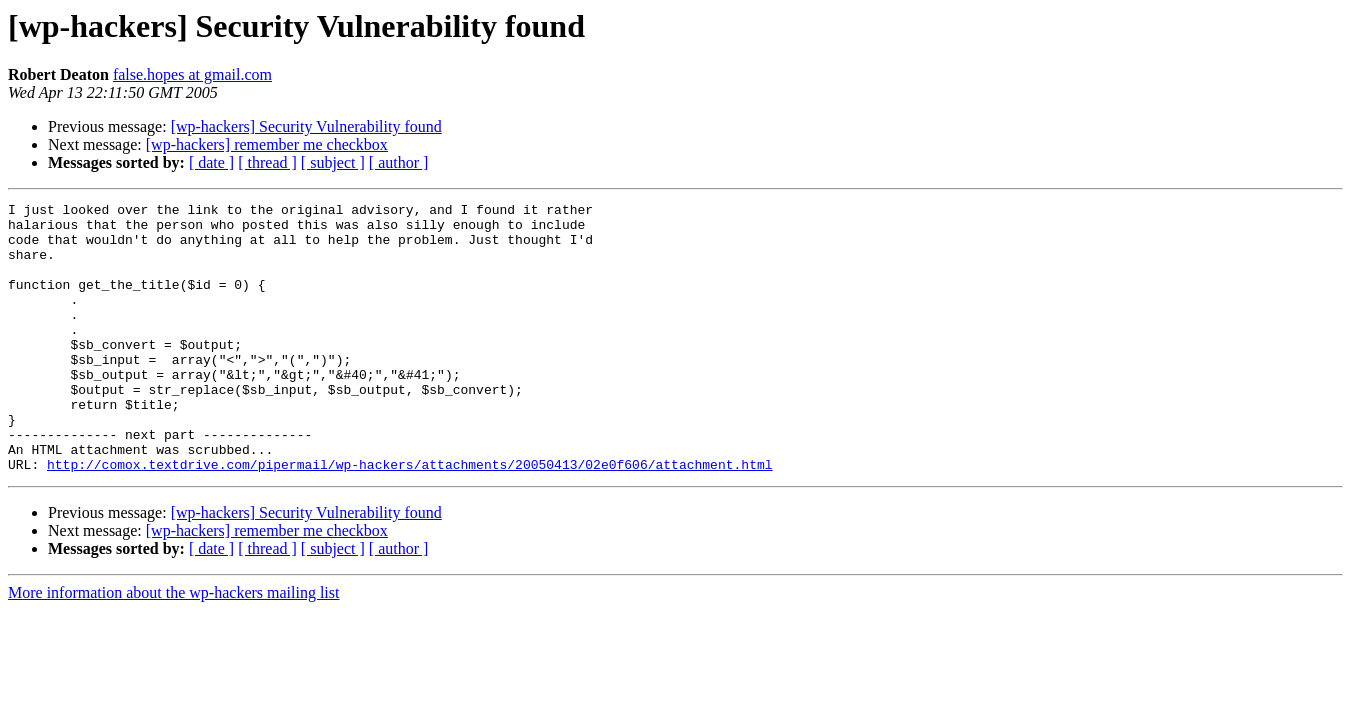  I want to click on http://comox.textdrive.com/pipermail/wp-hackers/attachments/20050413/02e0f606/attachment.html, so click(409, 518).